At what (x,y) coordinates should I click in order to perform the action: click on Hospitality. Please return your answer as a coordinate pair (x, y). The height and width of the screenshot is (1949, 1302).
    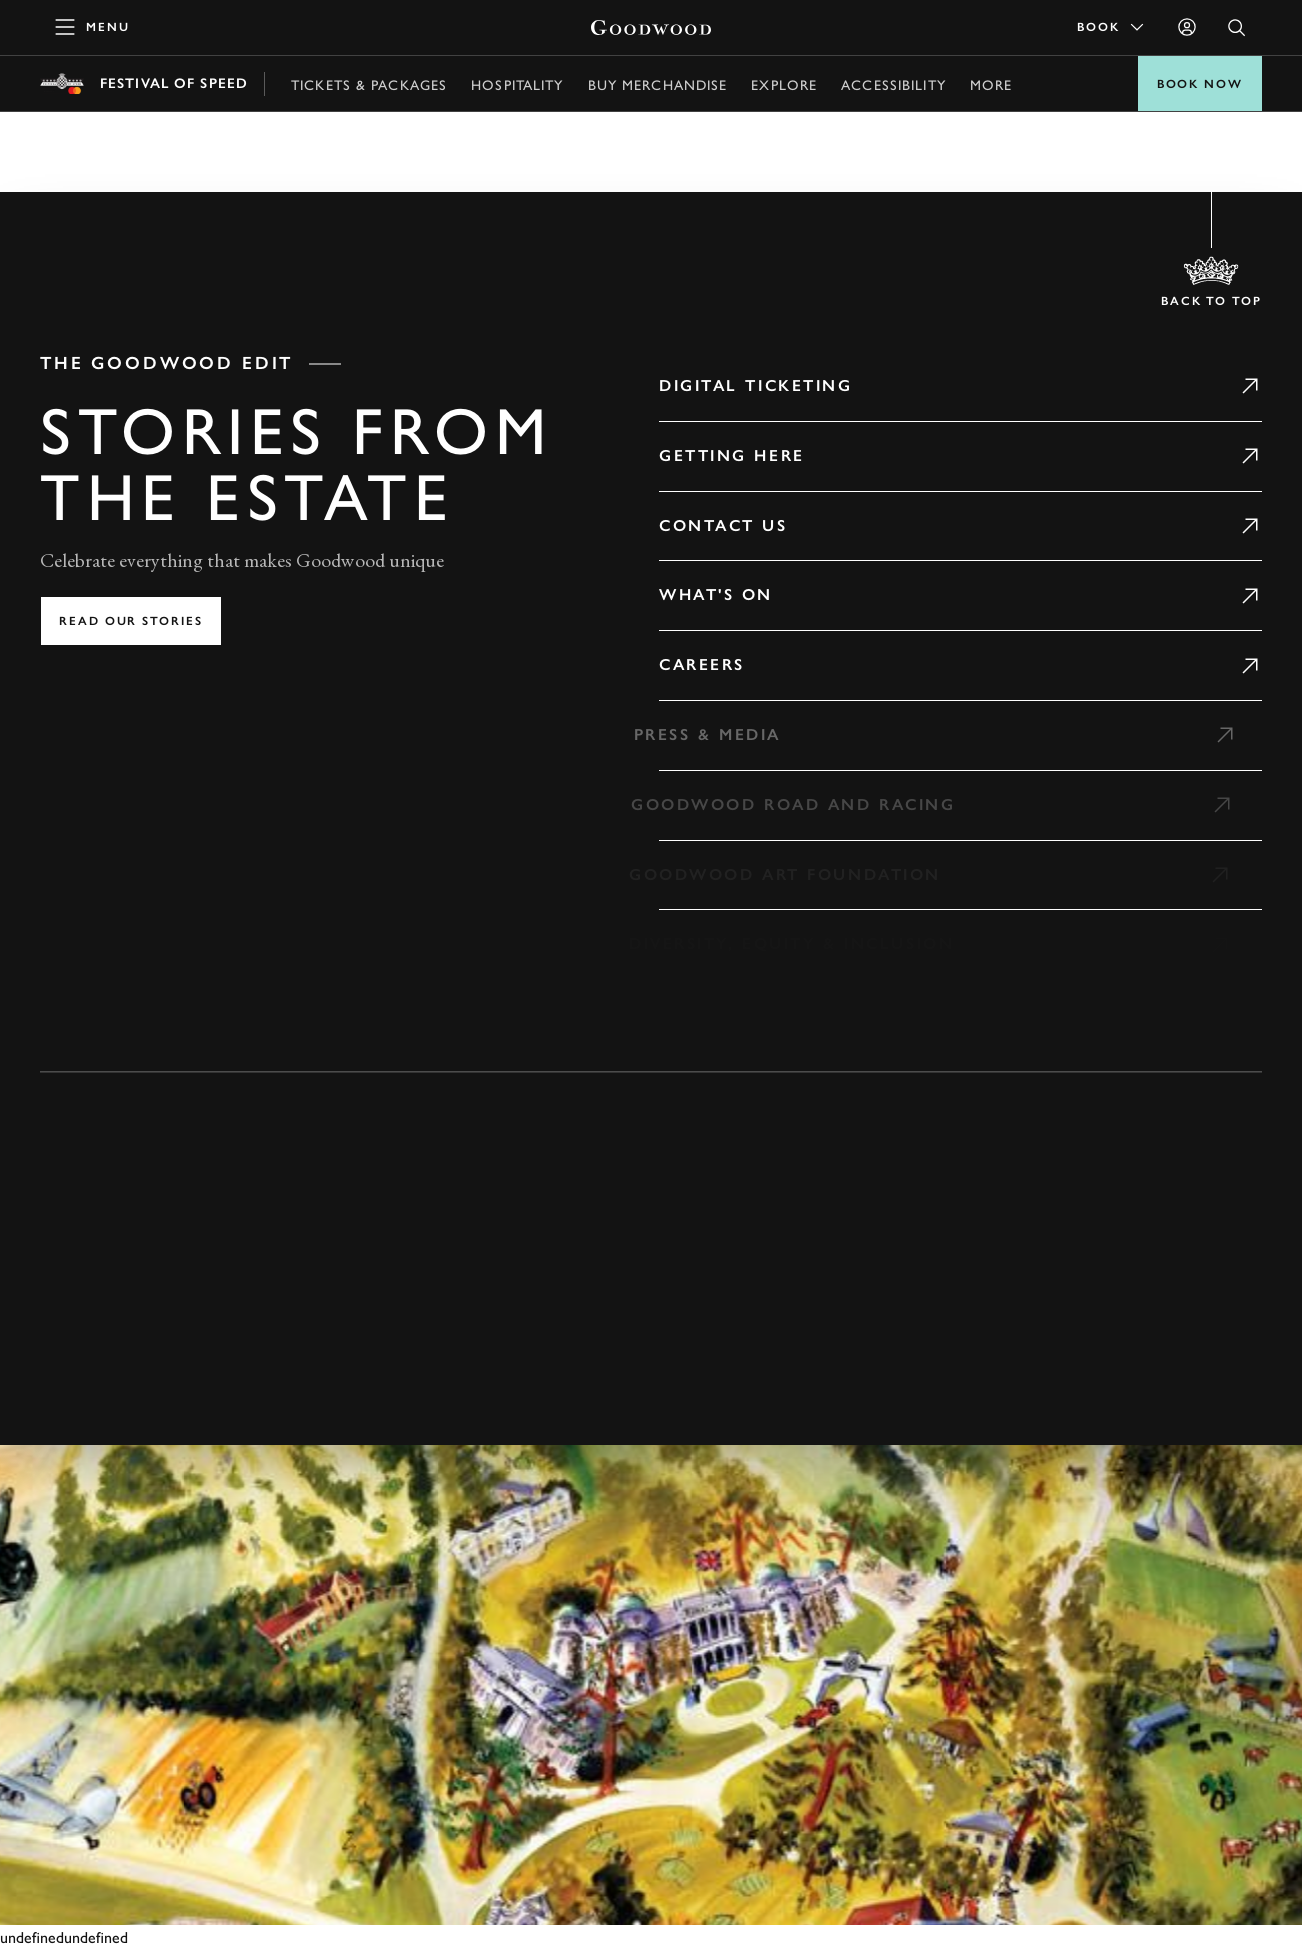
    Looking at the image, I should click on (517, 84).